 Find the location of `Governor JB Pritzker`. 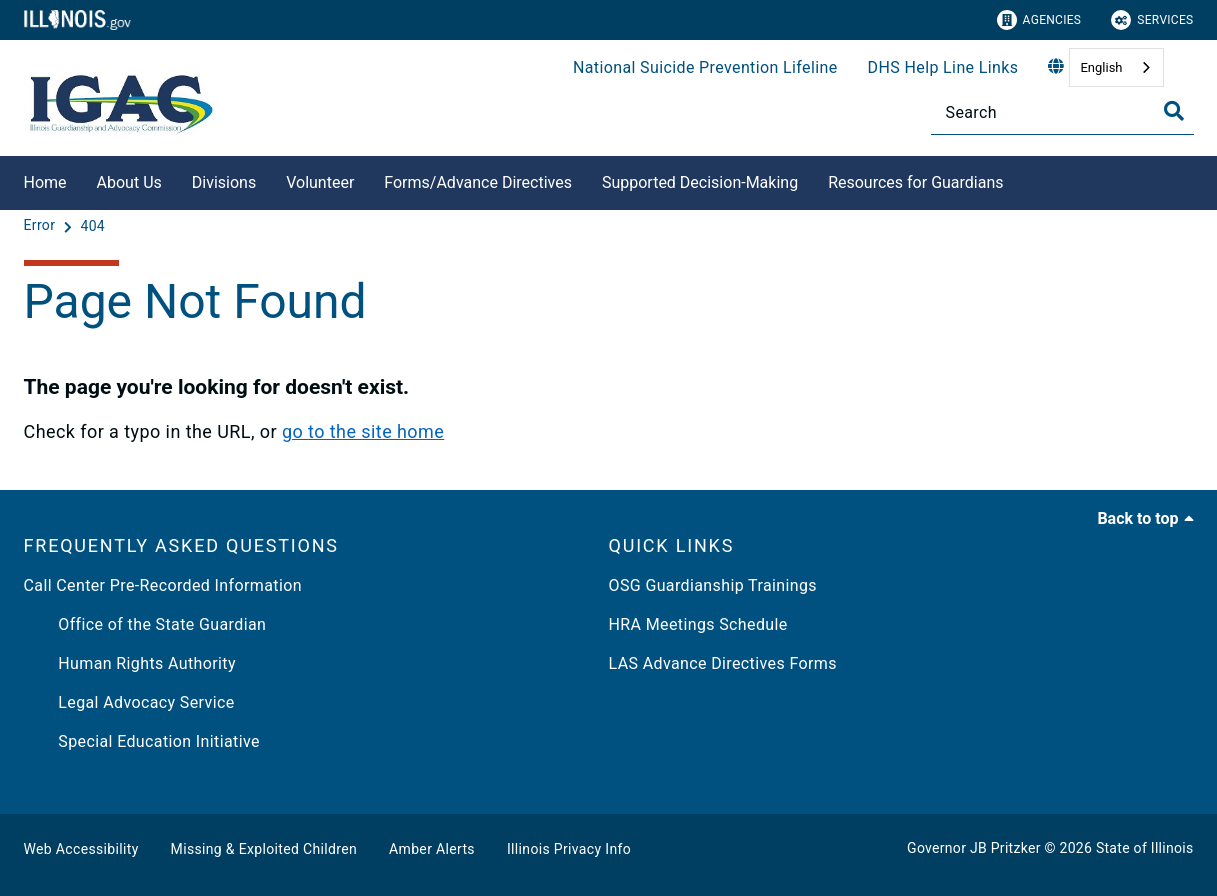

Governor JB Pritzker is located at coordinates (974, 848).